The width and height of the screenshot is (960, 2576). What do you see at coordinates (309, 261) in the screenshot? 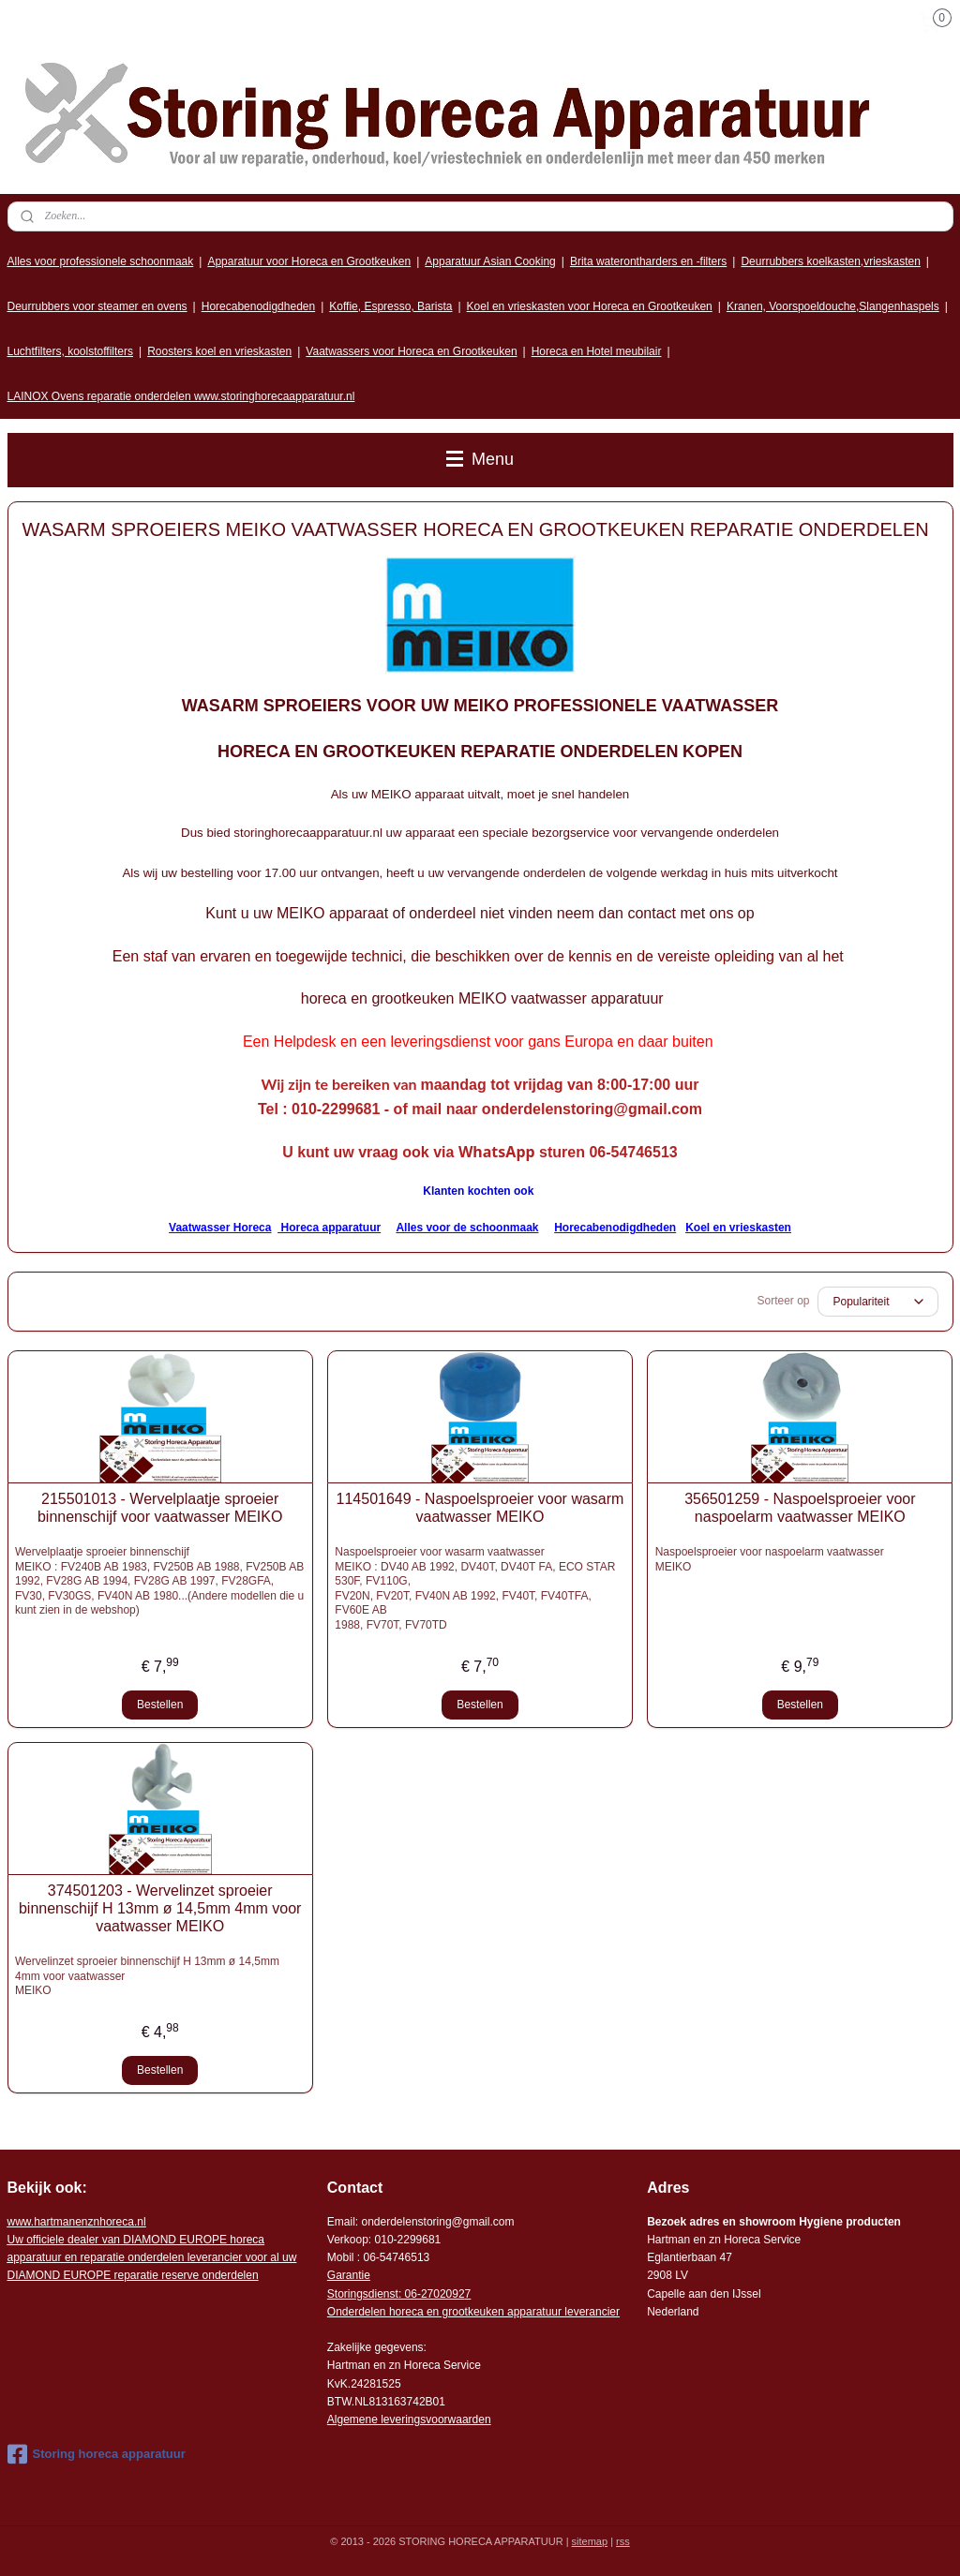
I see `Apparatuur voor Horeca en Grootkeuken` at bounding box center [309, 261].